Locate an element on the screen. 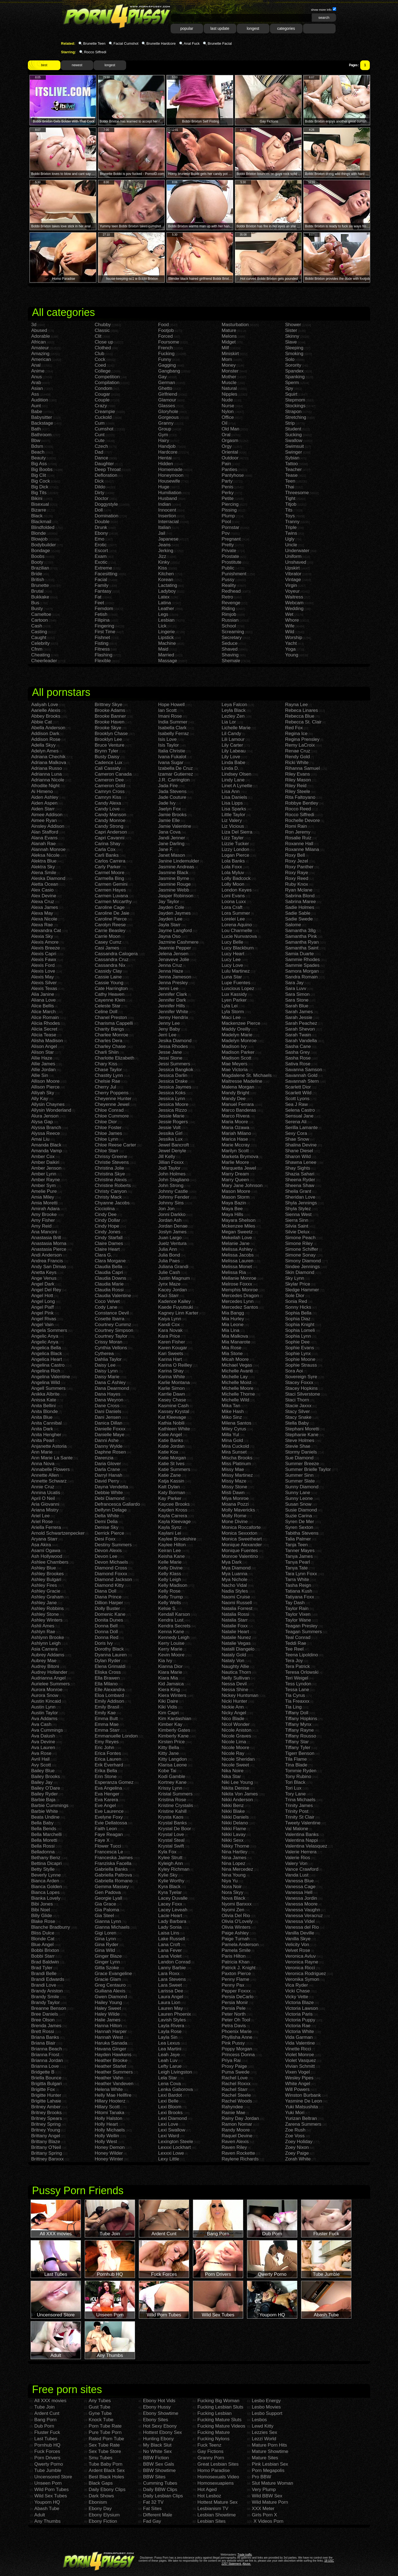 This screenshot has width=398, height=2576. Ebony Fiction is located at coordinates (103, 2521).